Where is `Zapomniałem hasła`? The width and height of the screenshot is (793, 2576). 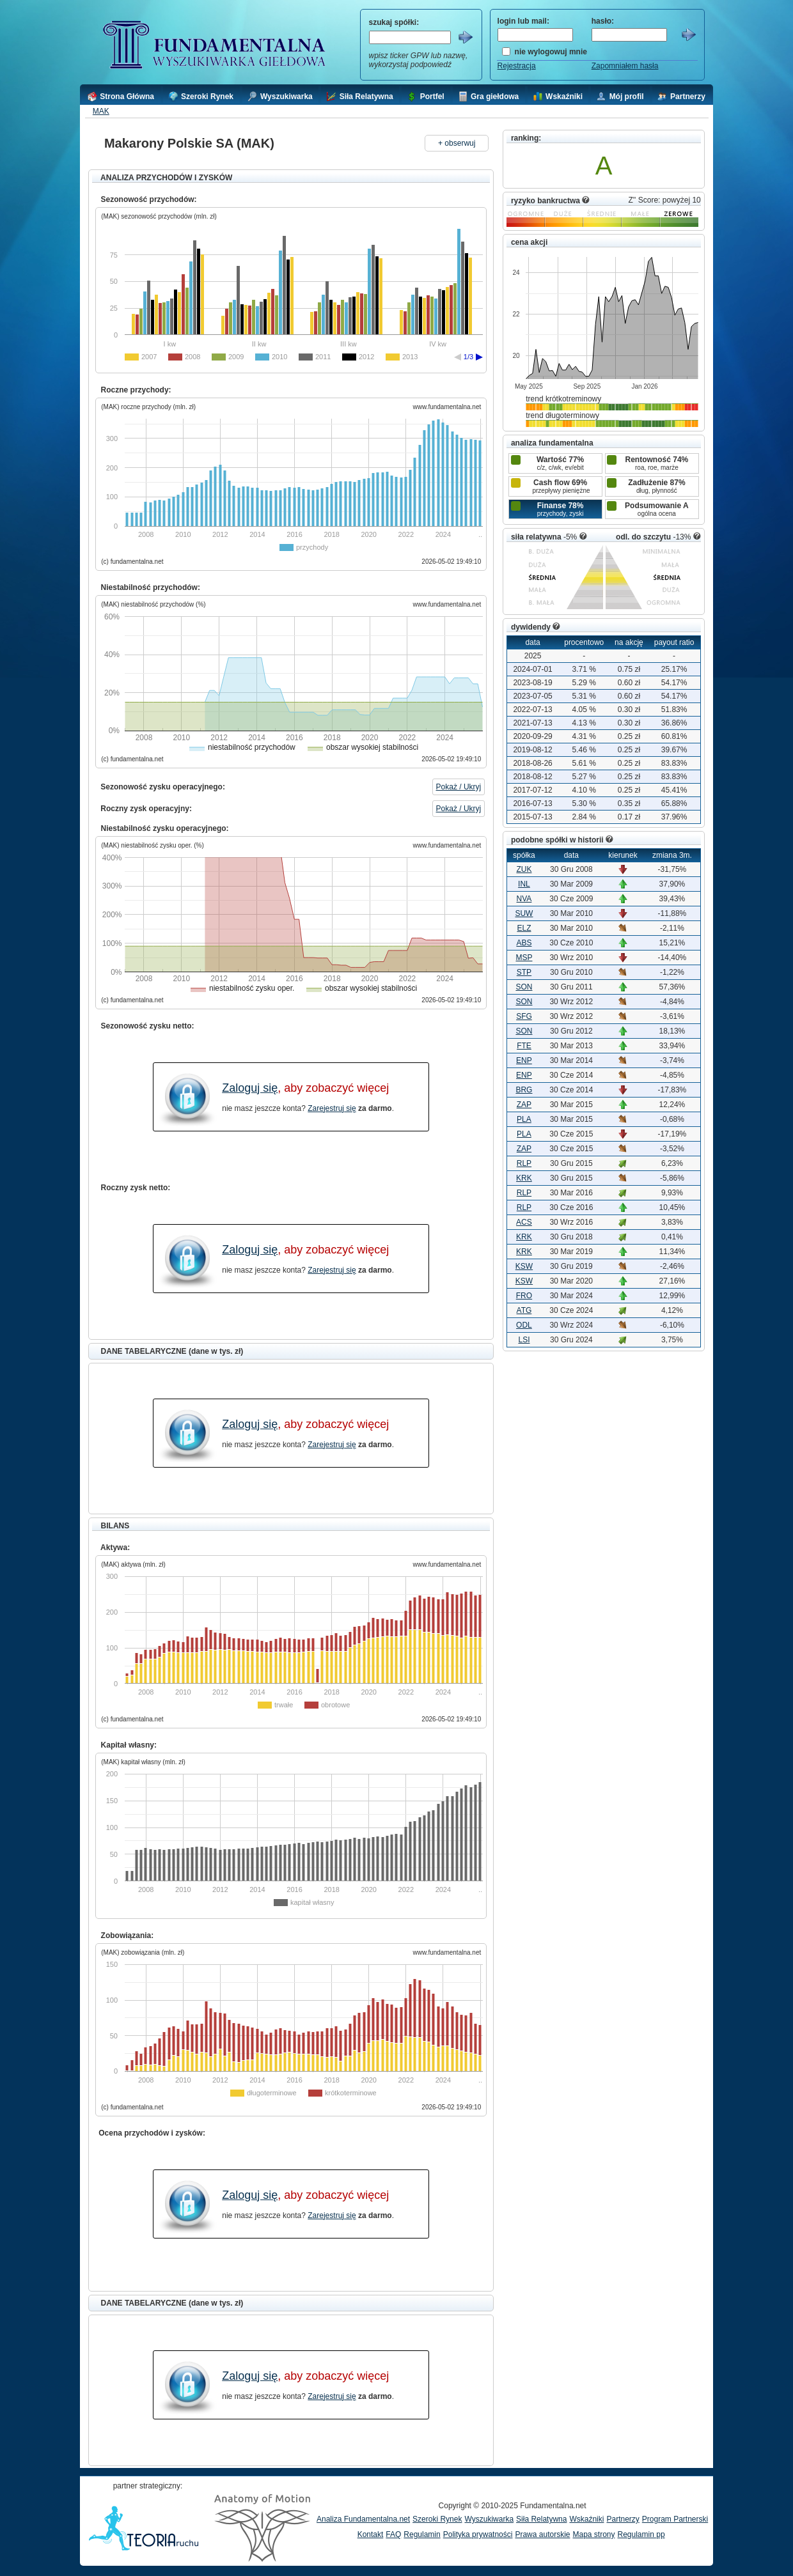
Zapomniałem hasła is located at coordinates (625, 65).